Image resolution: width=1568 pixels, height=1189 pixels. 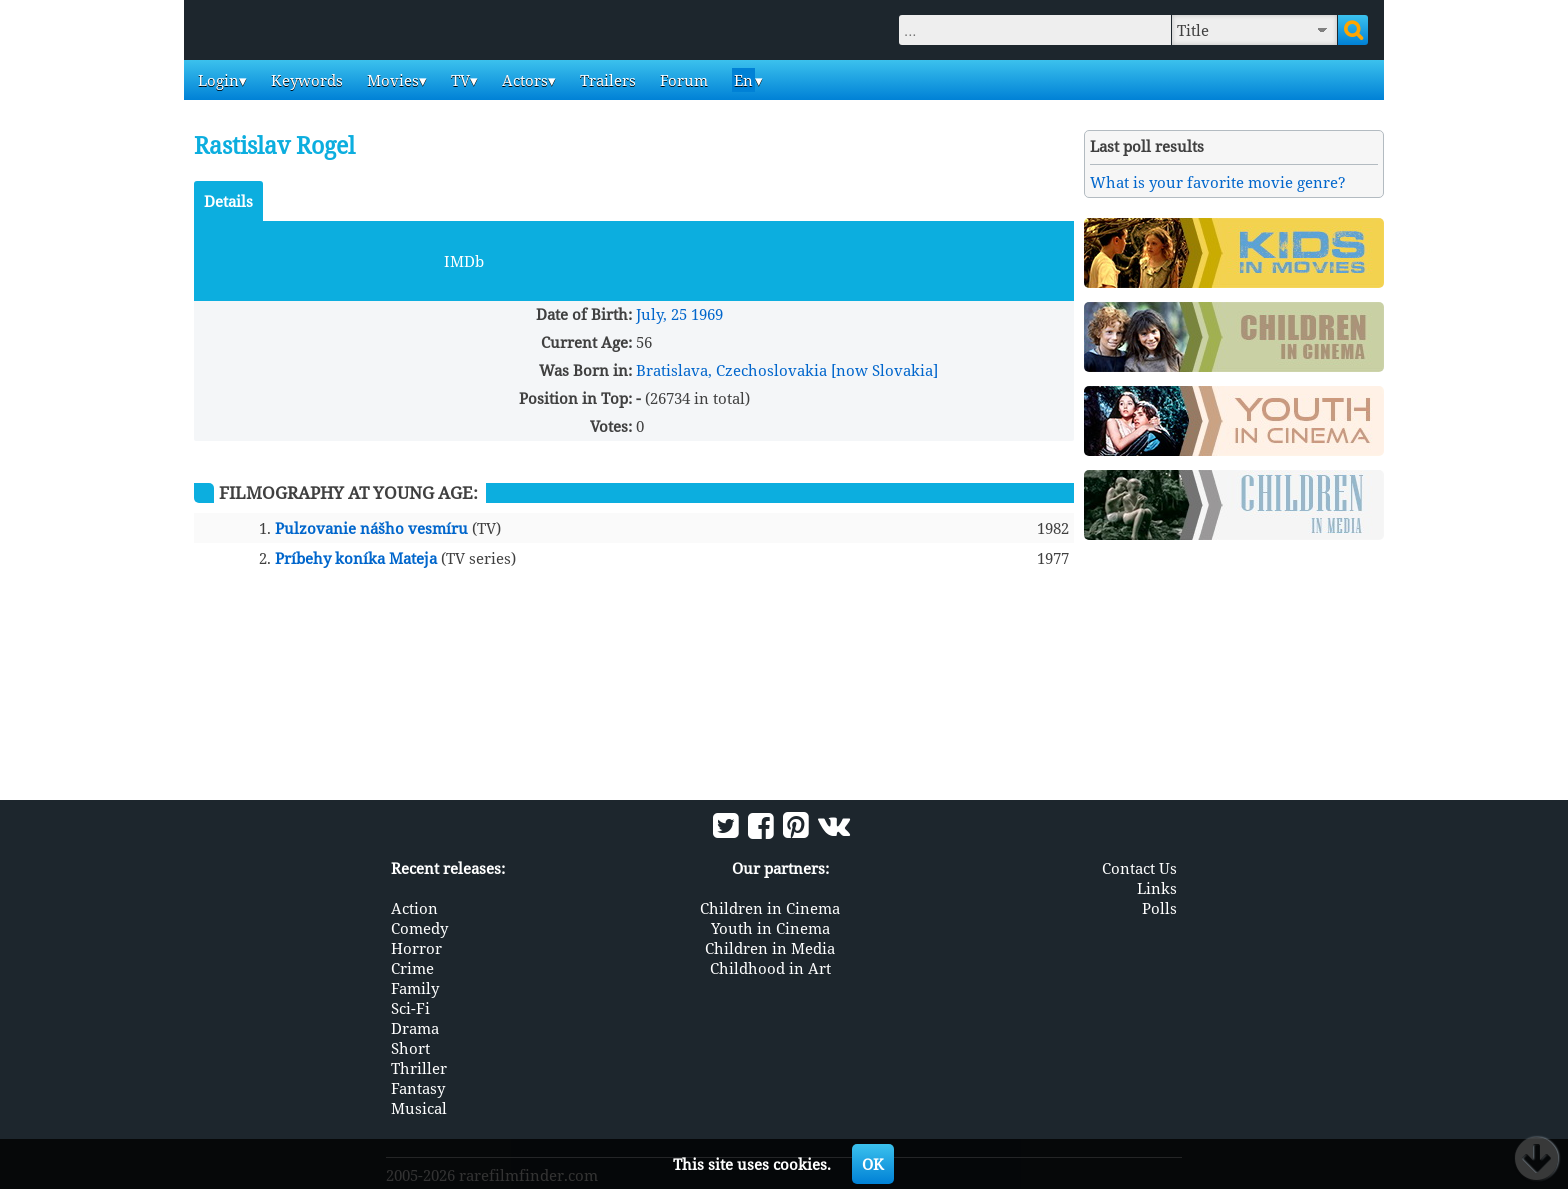 I want to click on What is your favorite movie genre?, so click(x=1218, y=182).